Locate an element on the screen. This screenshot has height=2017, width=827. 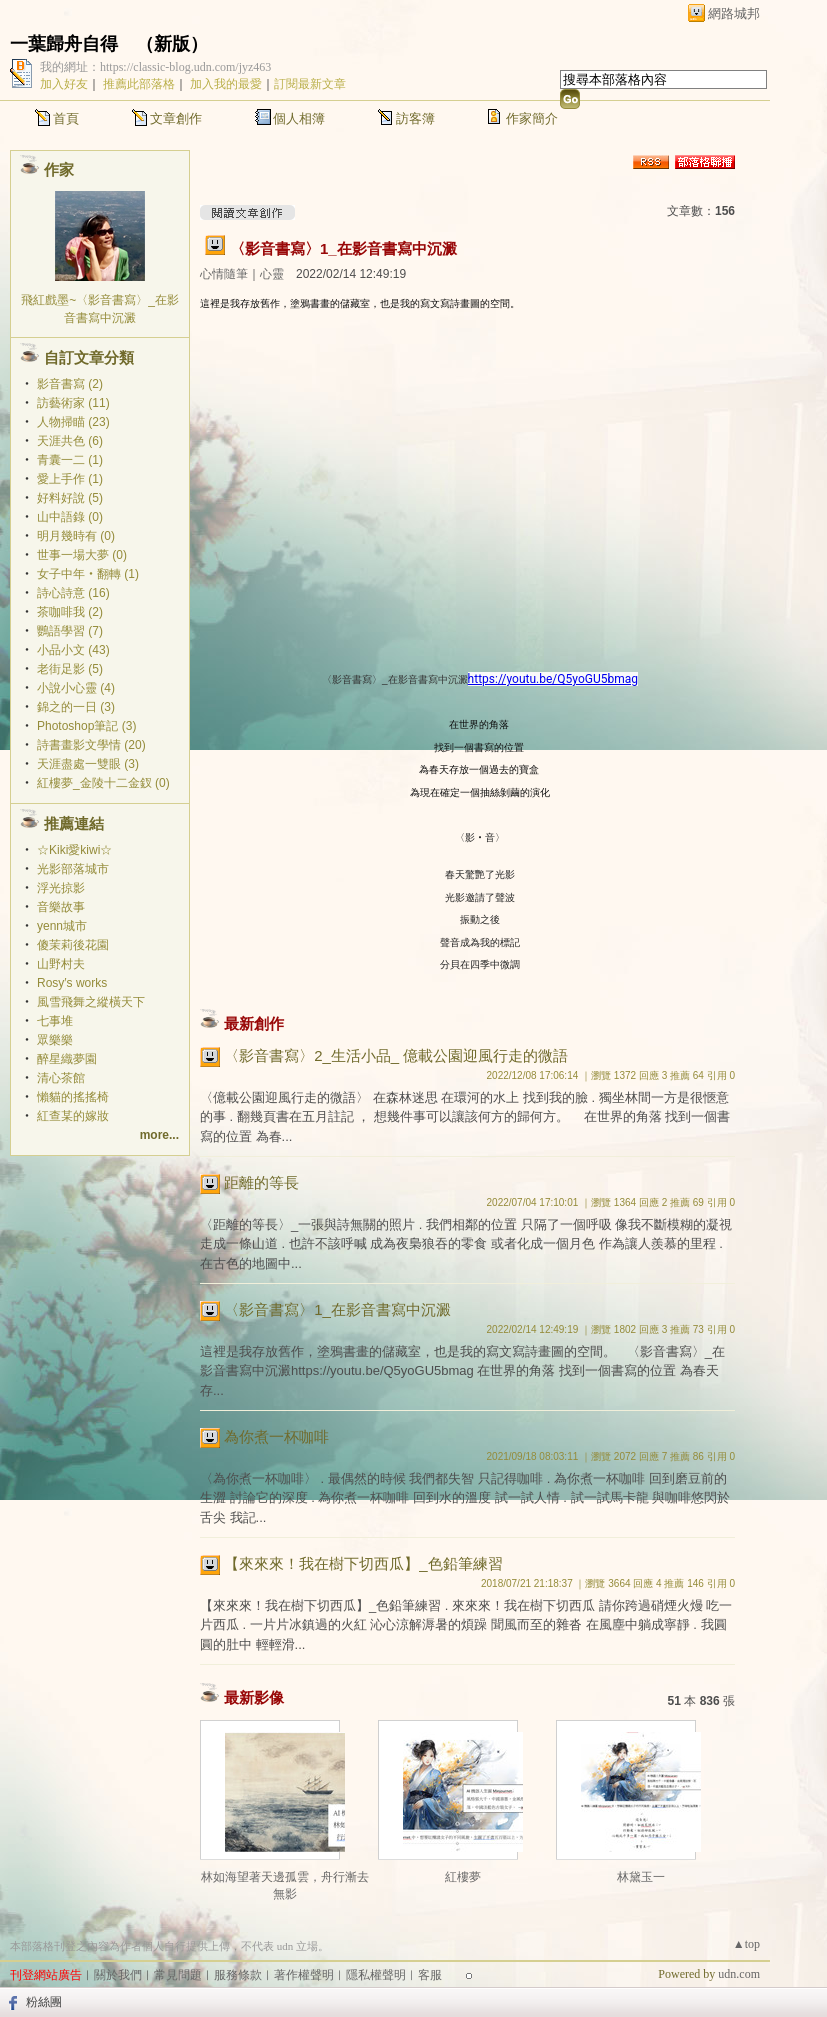
隱私權聲明 is located at coordinates (376, 1975).